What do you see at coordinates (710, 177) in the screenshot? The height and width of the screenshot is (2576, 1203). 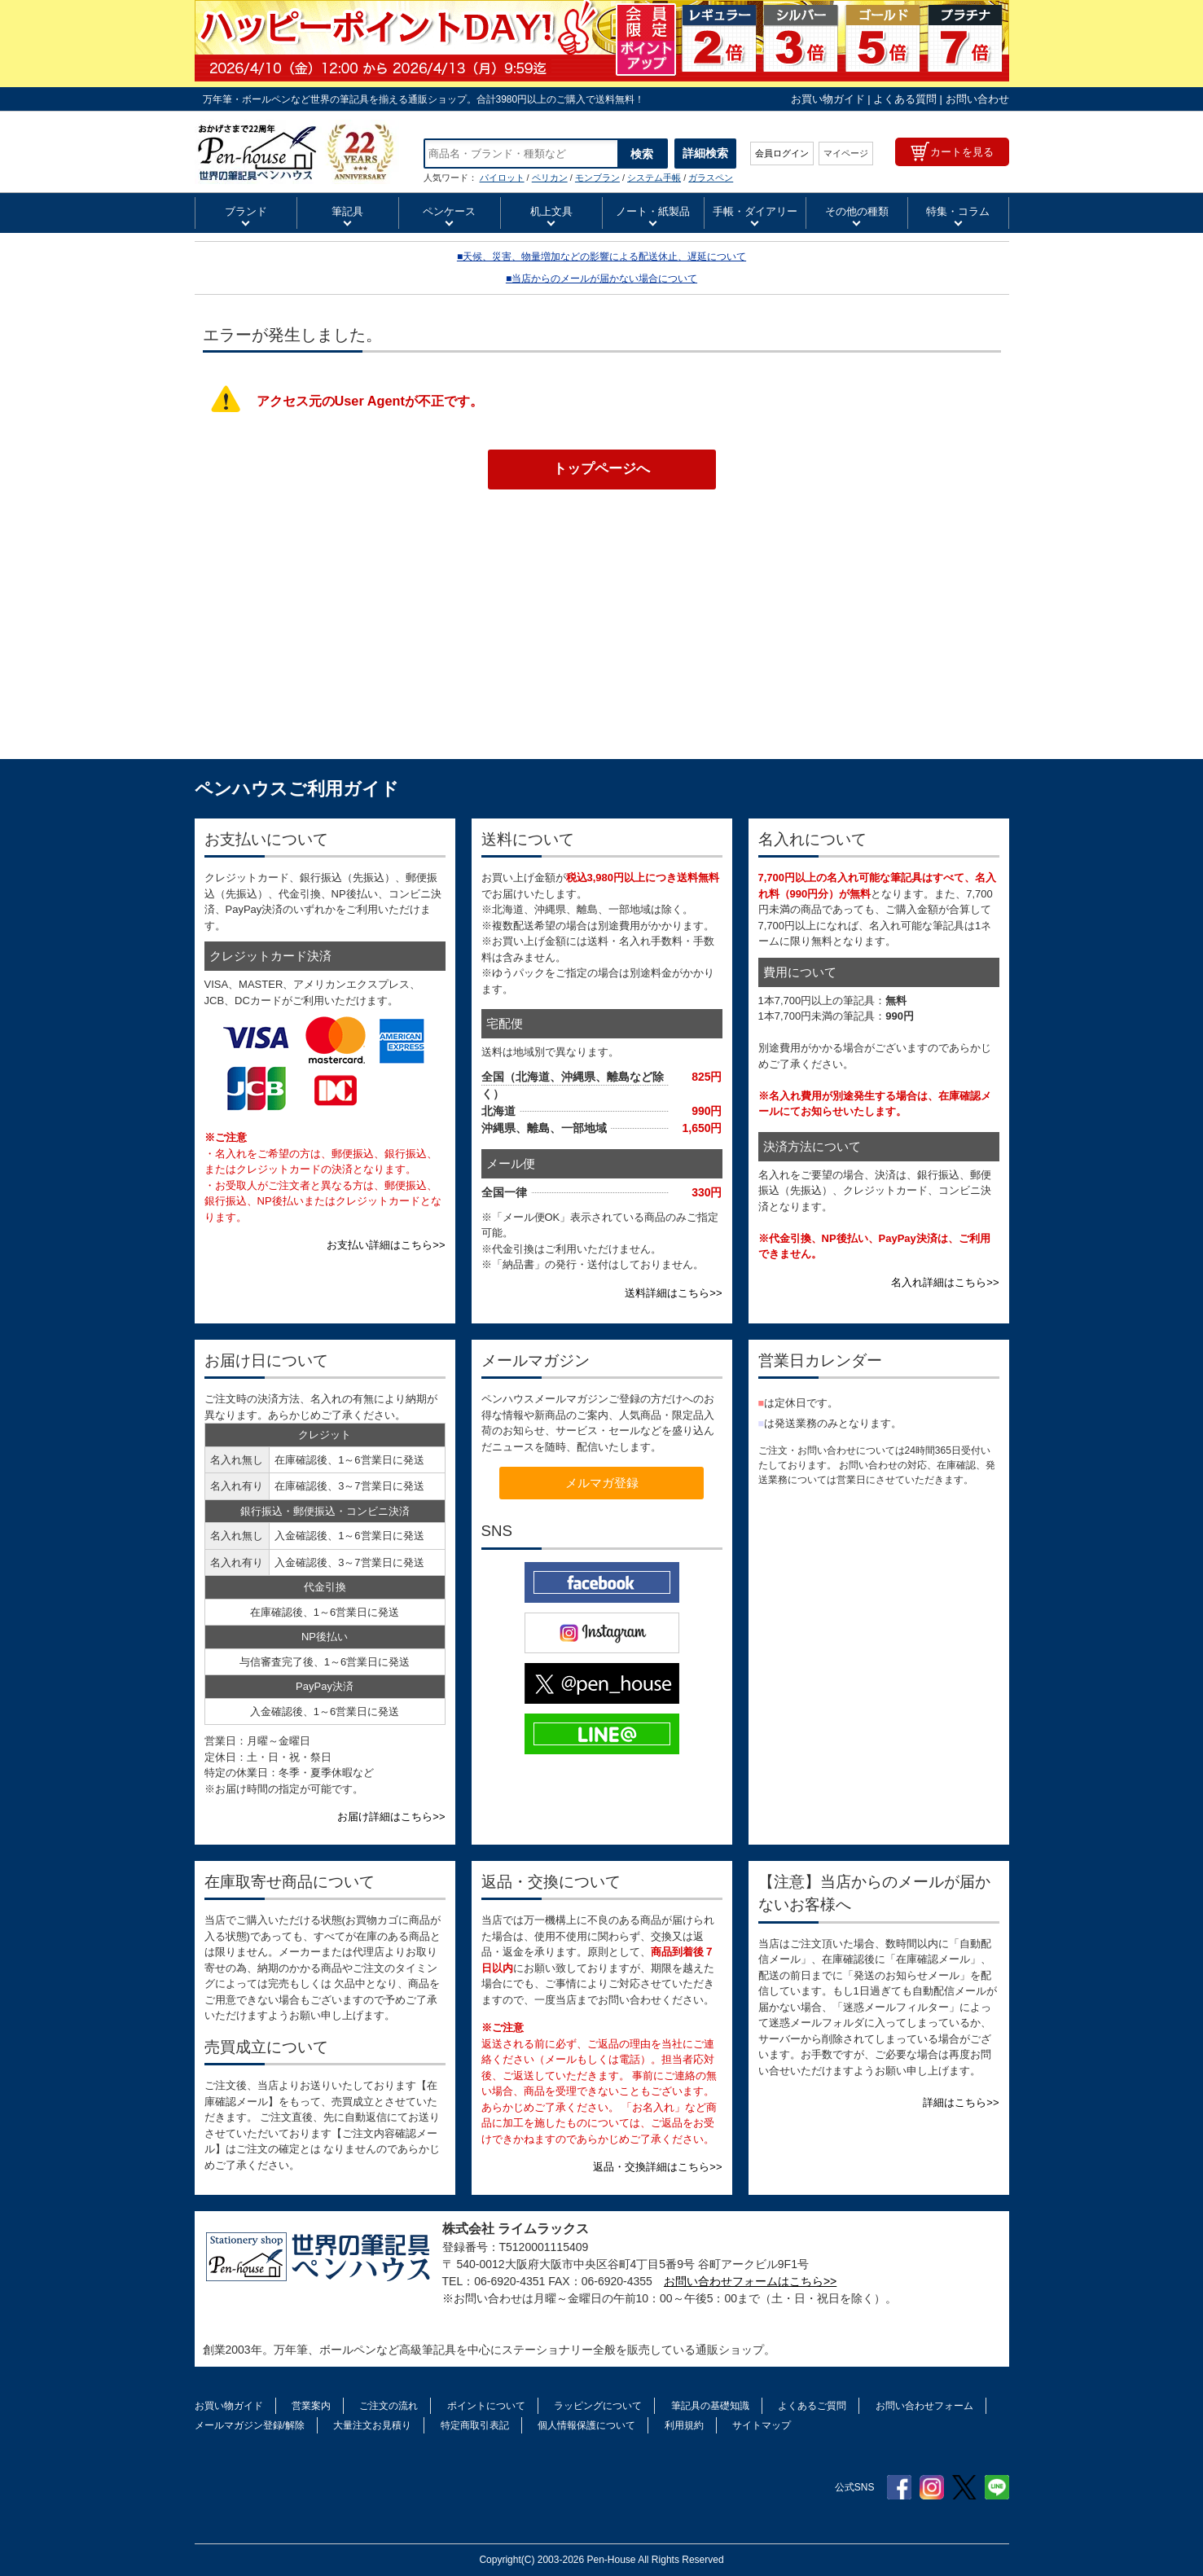 I see `ガラスペン` at bounding box center [710, 177].